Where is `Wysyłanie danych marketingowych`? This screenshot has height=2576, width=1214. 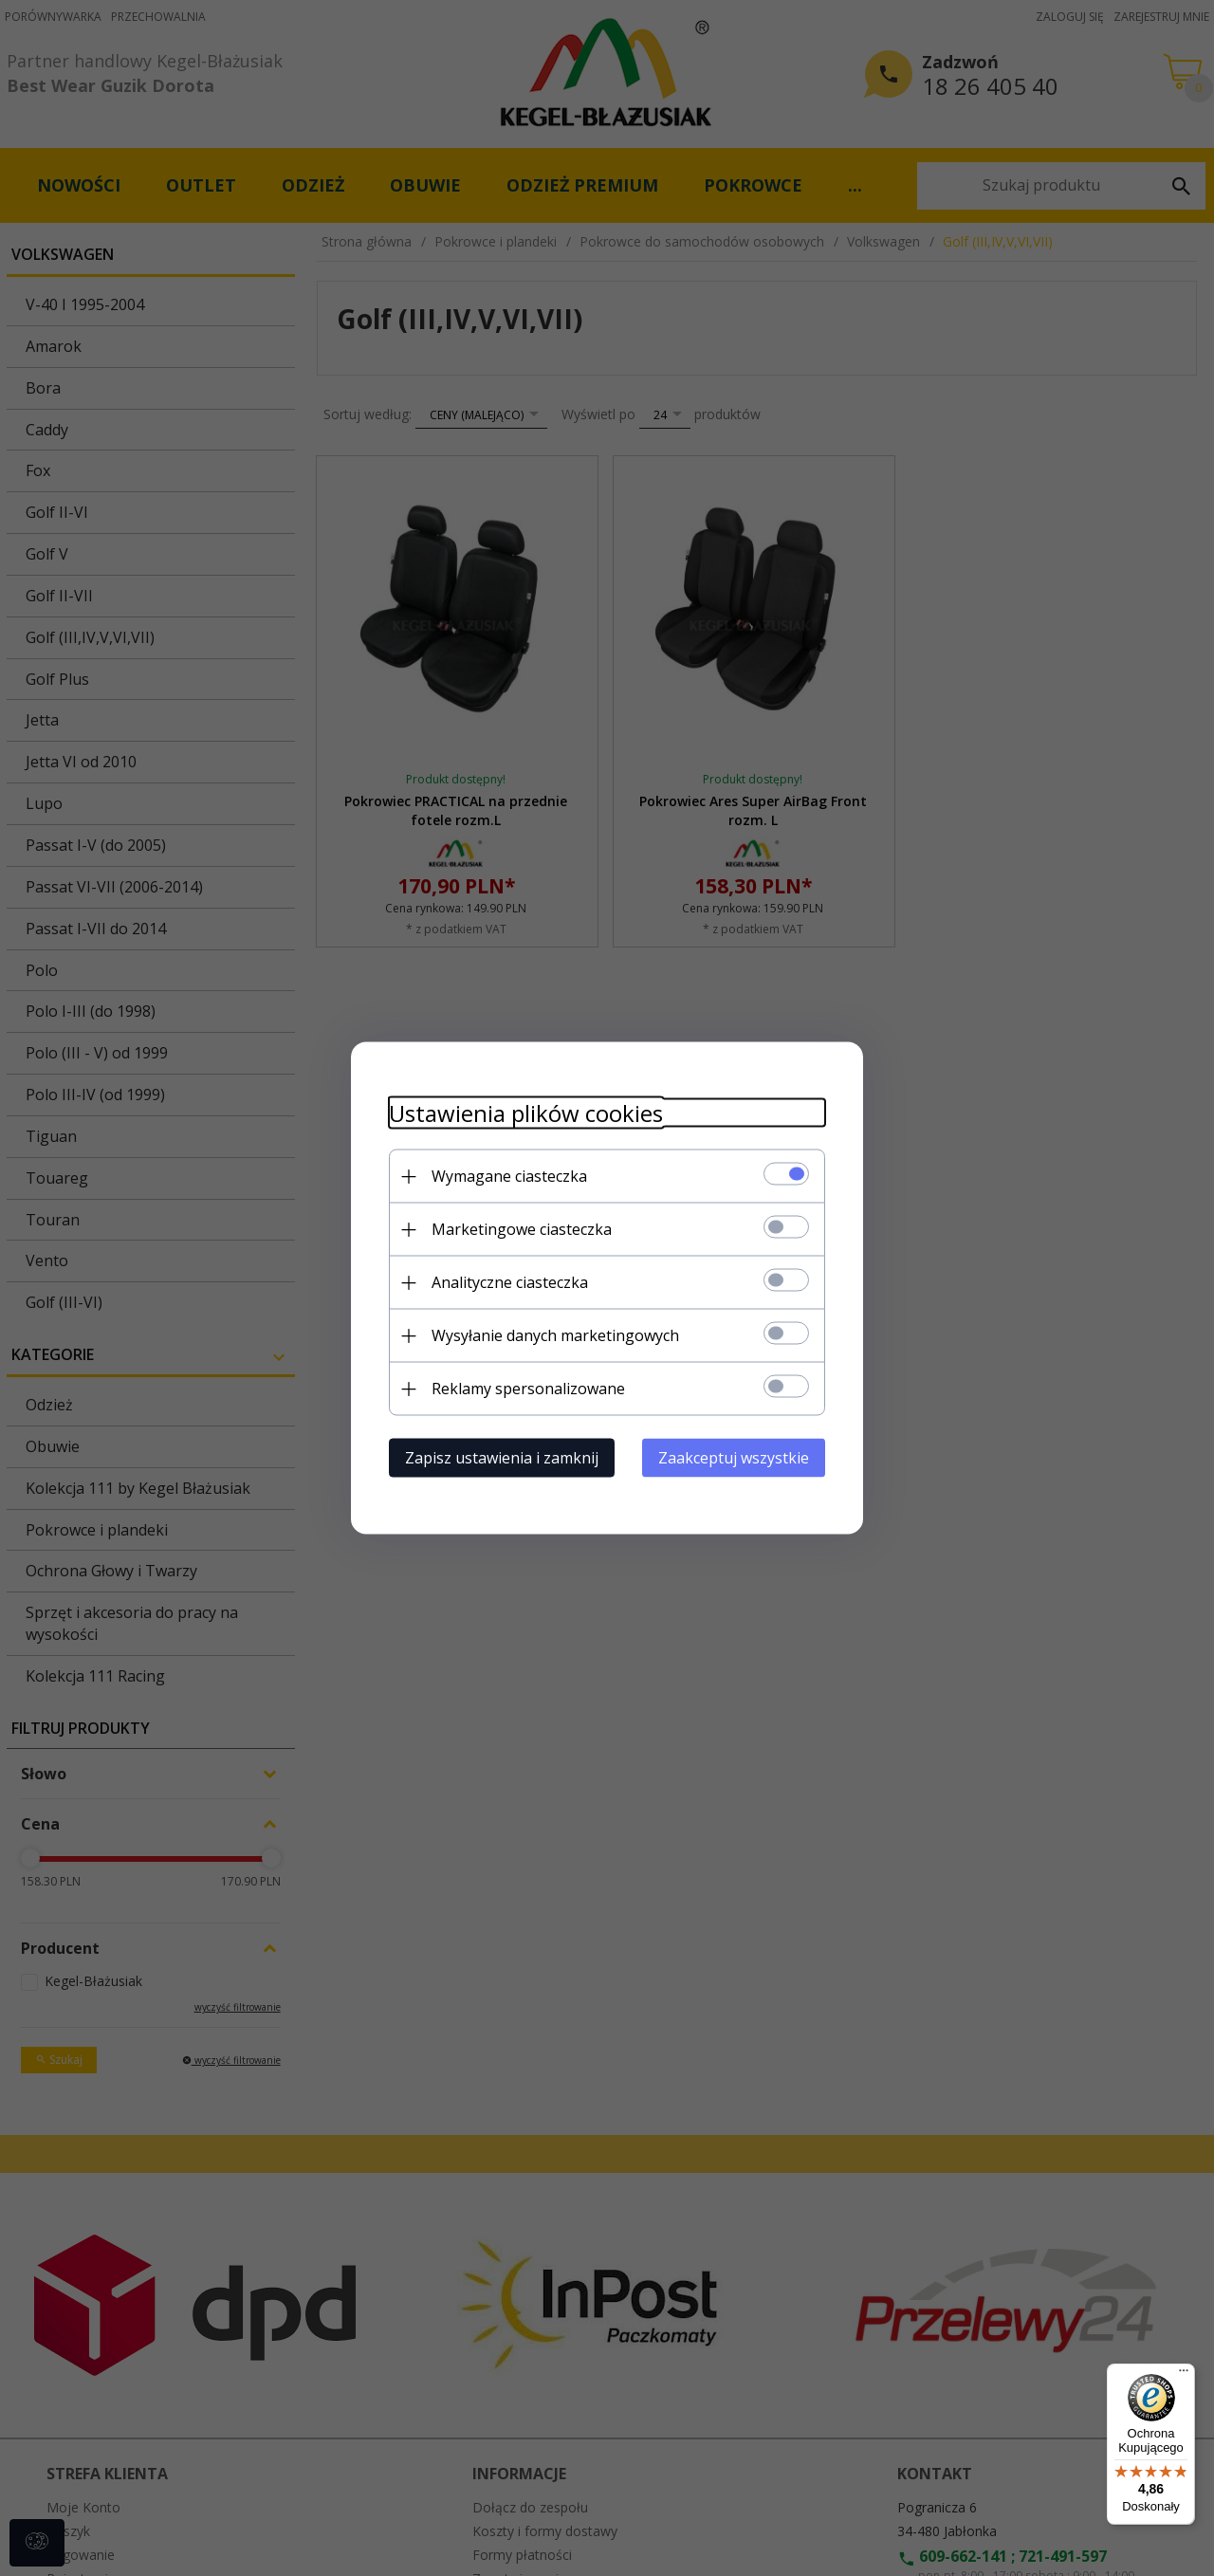
Wysyłanie danych marketingowych is located at coordinates (555, 1335).